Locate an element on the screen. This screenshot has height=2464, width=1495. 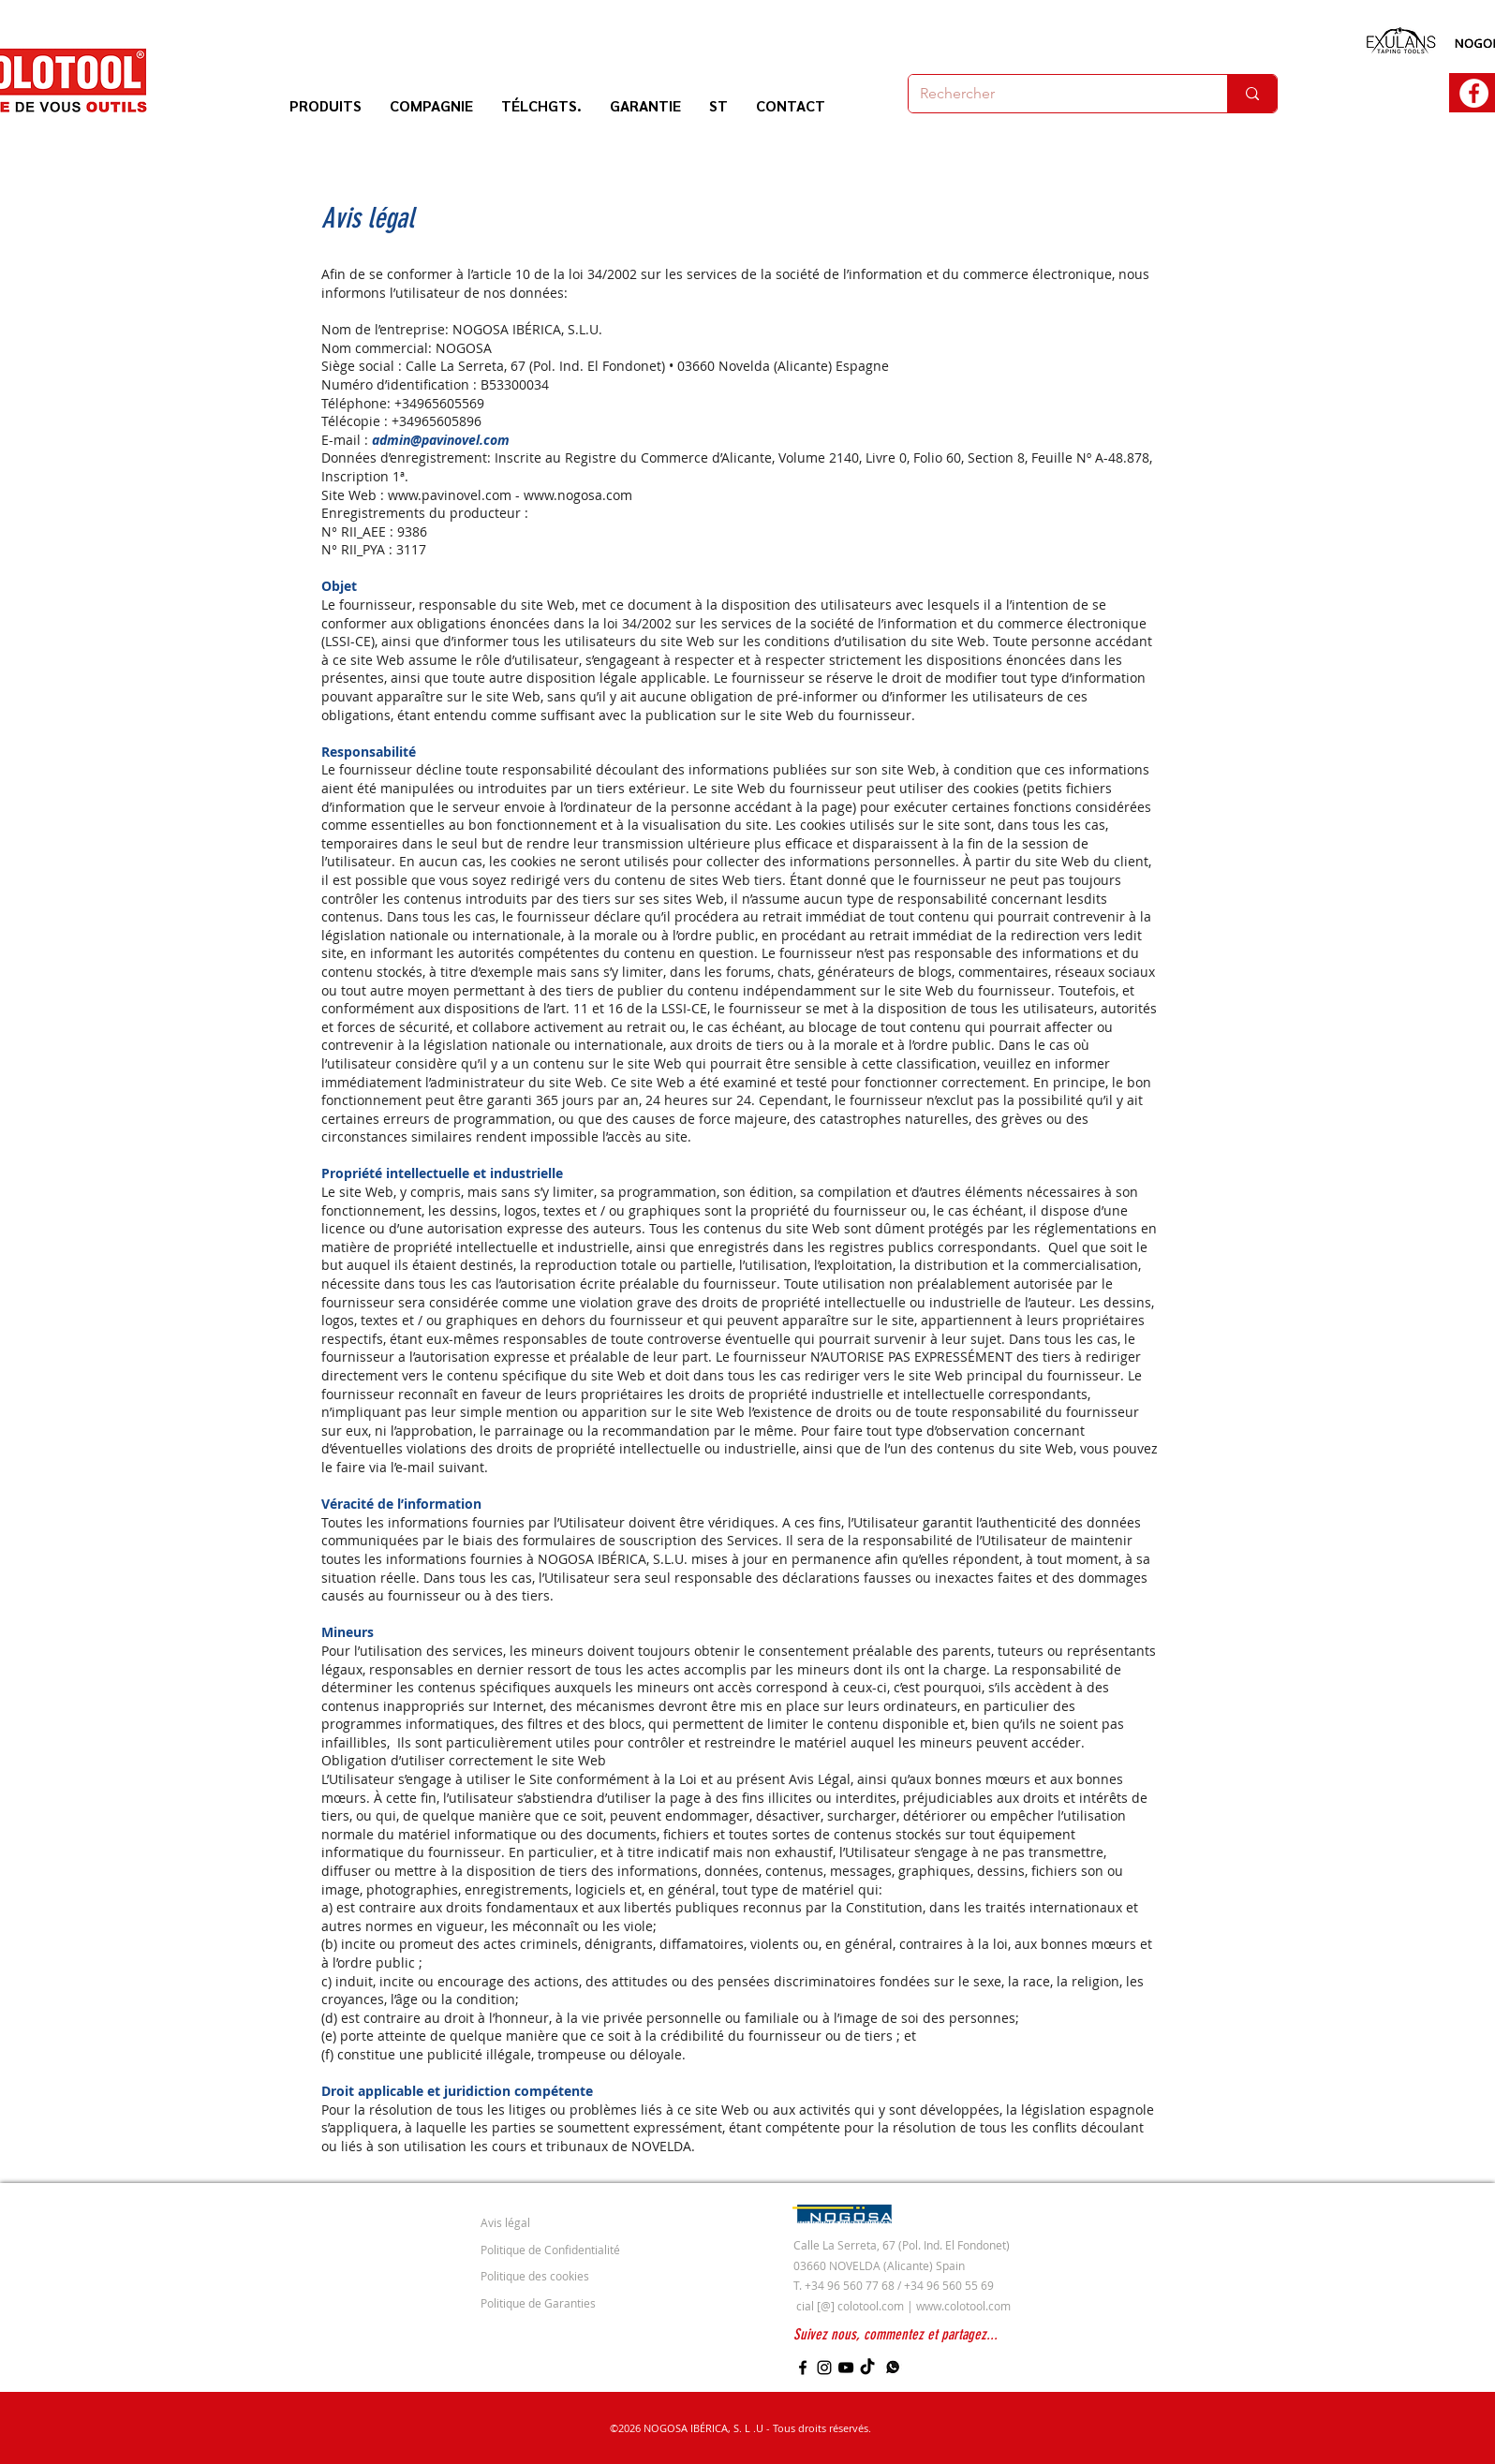
Politique de Confidentialité is located at coordinates (550, 2249).